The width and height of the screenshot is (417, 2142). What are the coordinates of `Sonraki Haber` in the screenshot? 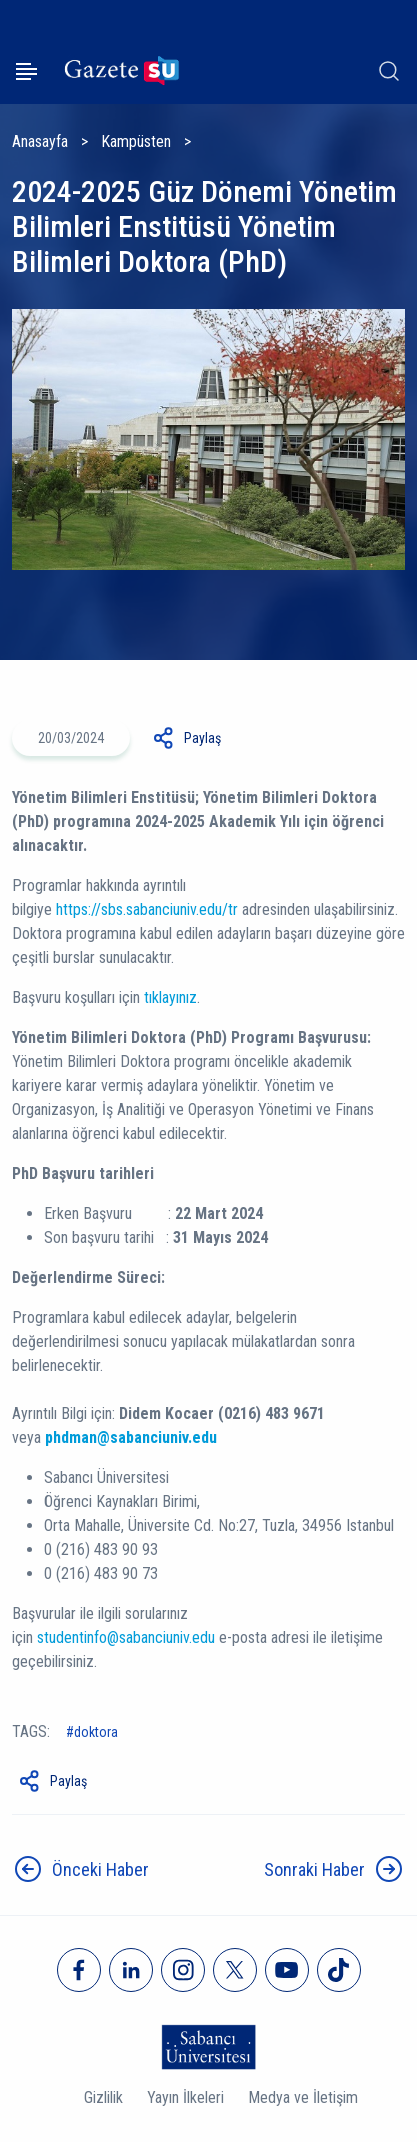 It's located at (314, 1869).